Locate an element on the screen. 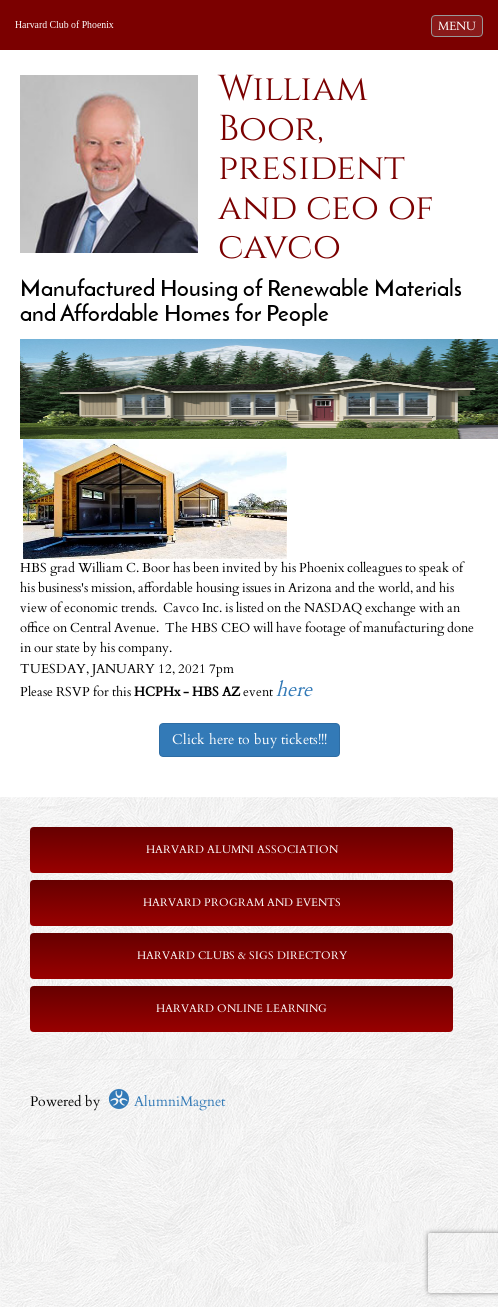  Harvard Alumni Association is located at coordinates (242, 849).